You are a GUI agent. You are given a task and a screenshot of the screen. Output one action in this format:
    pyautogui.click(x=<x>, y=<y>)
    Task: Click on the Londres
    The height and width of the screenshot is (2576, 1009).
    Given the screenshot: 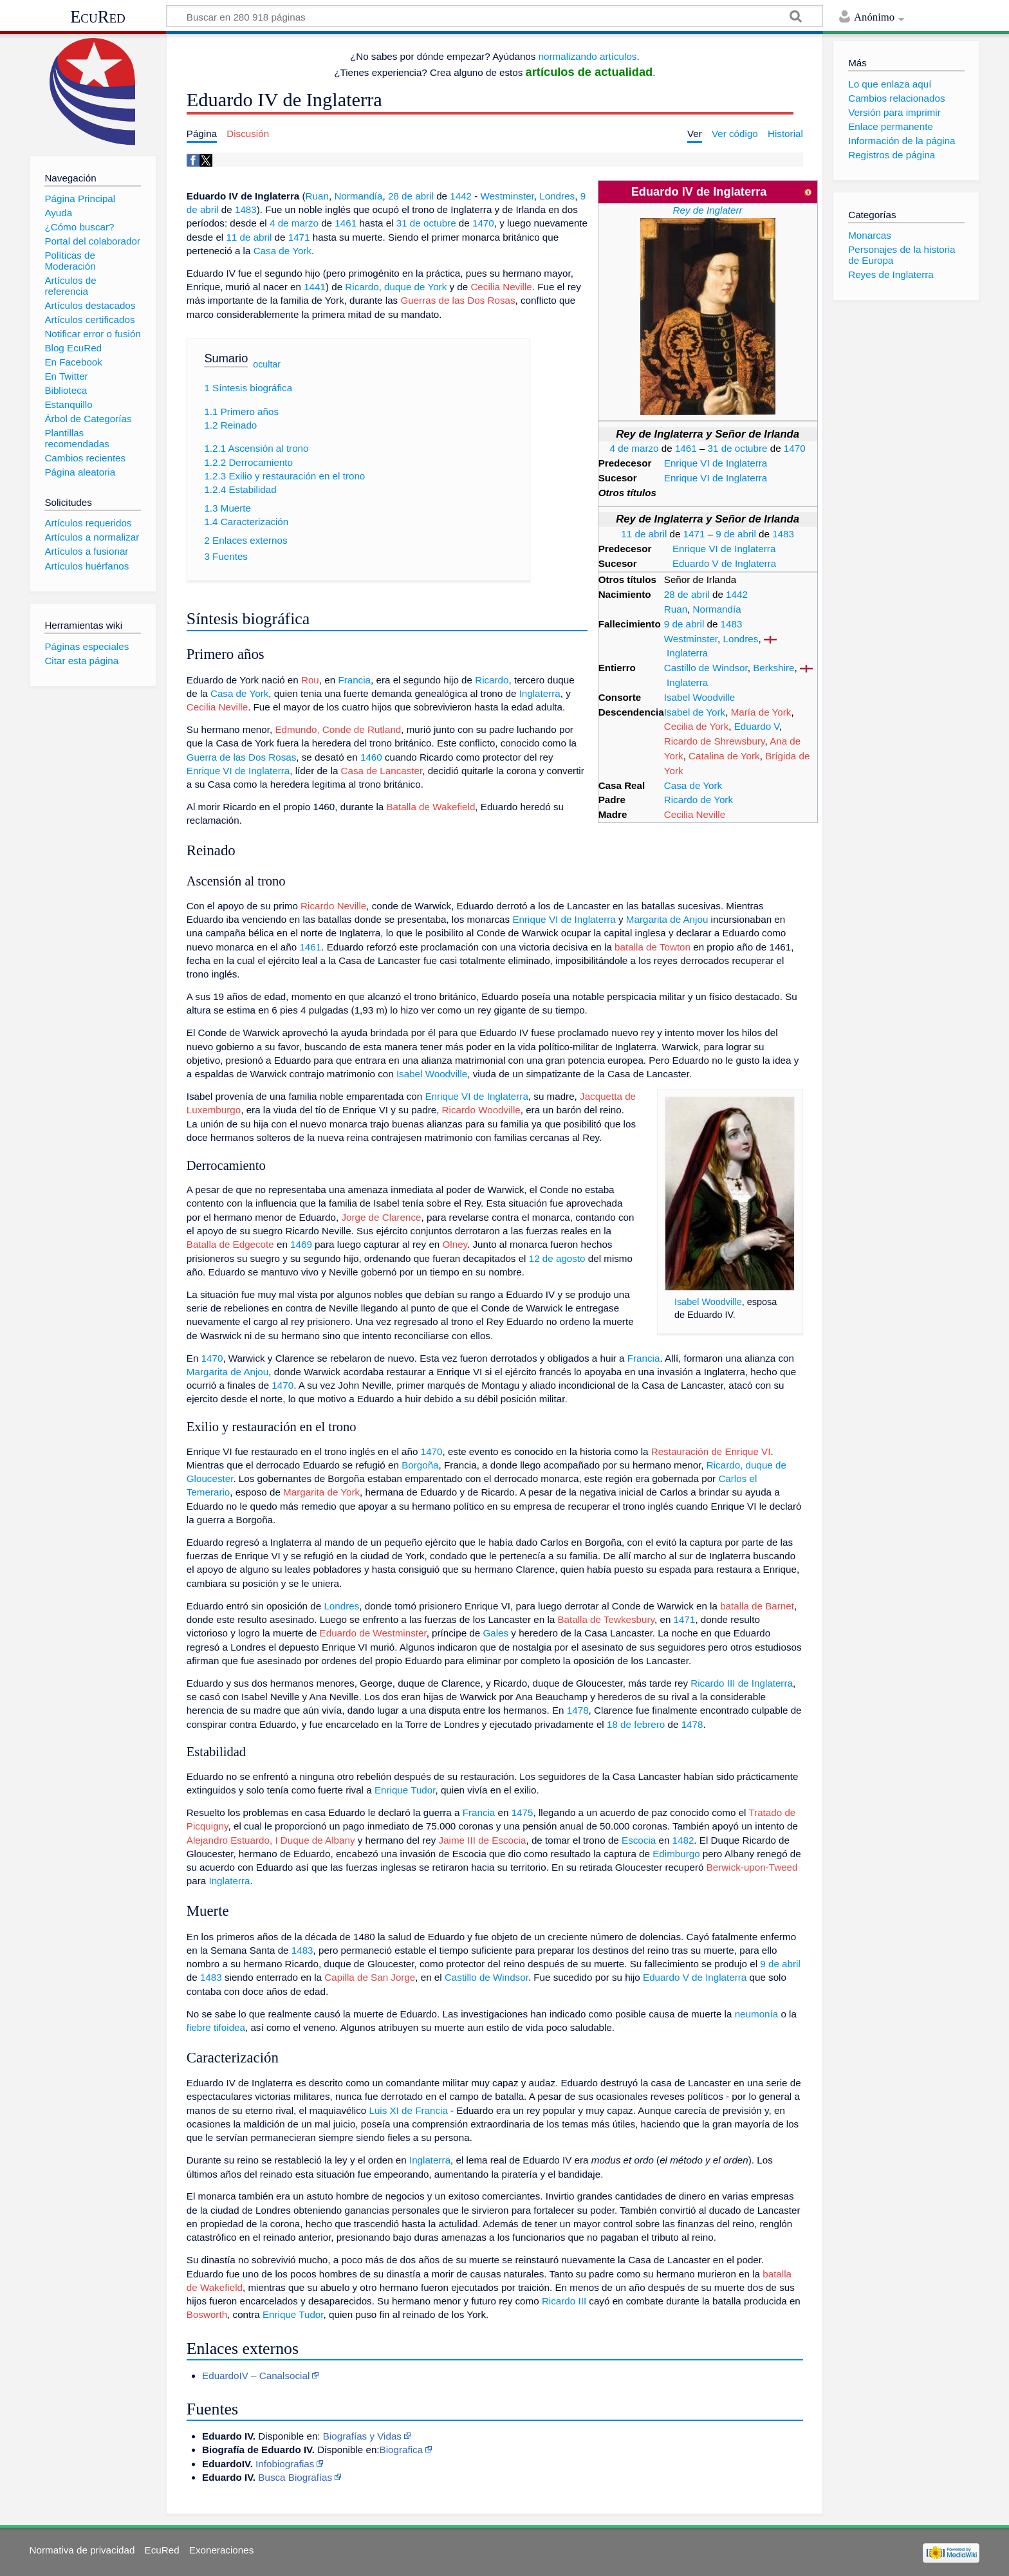 What is the action you would take?
    pyautogui.click(x=741, y=638)
    